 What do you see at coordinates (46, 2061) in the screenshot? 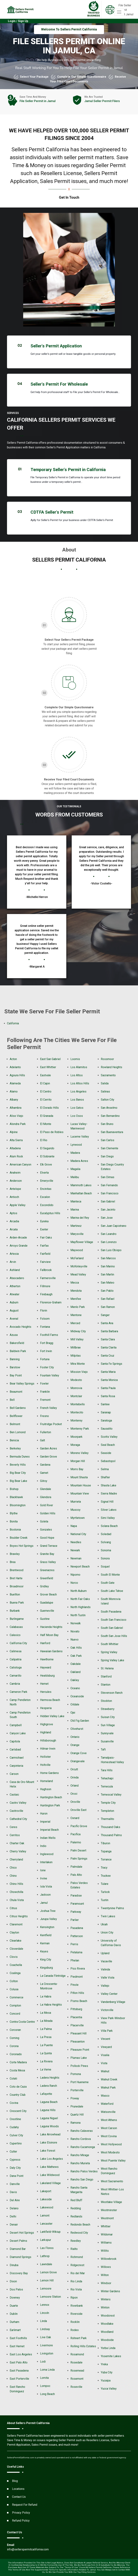
I see `La Riviera` at bounding box center [46, 2061].